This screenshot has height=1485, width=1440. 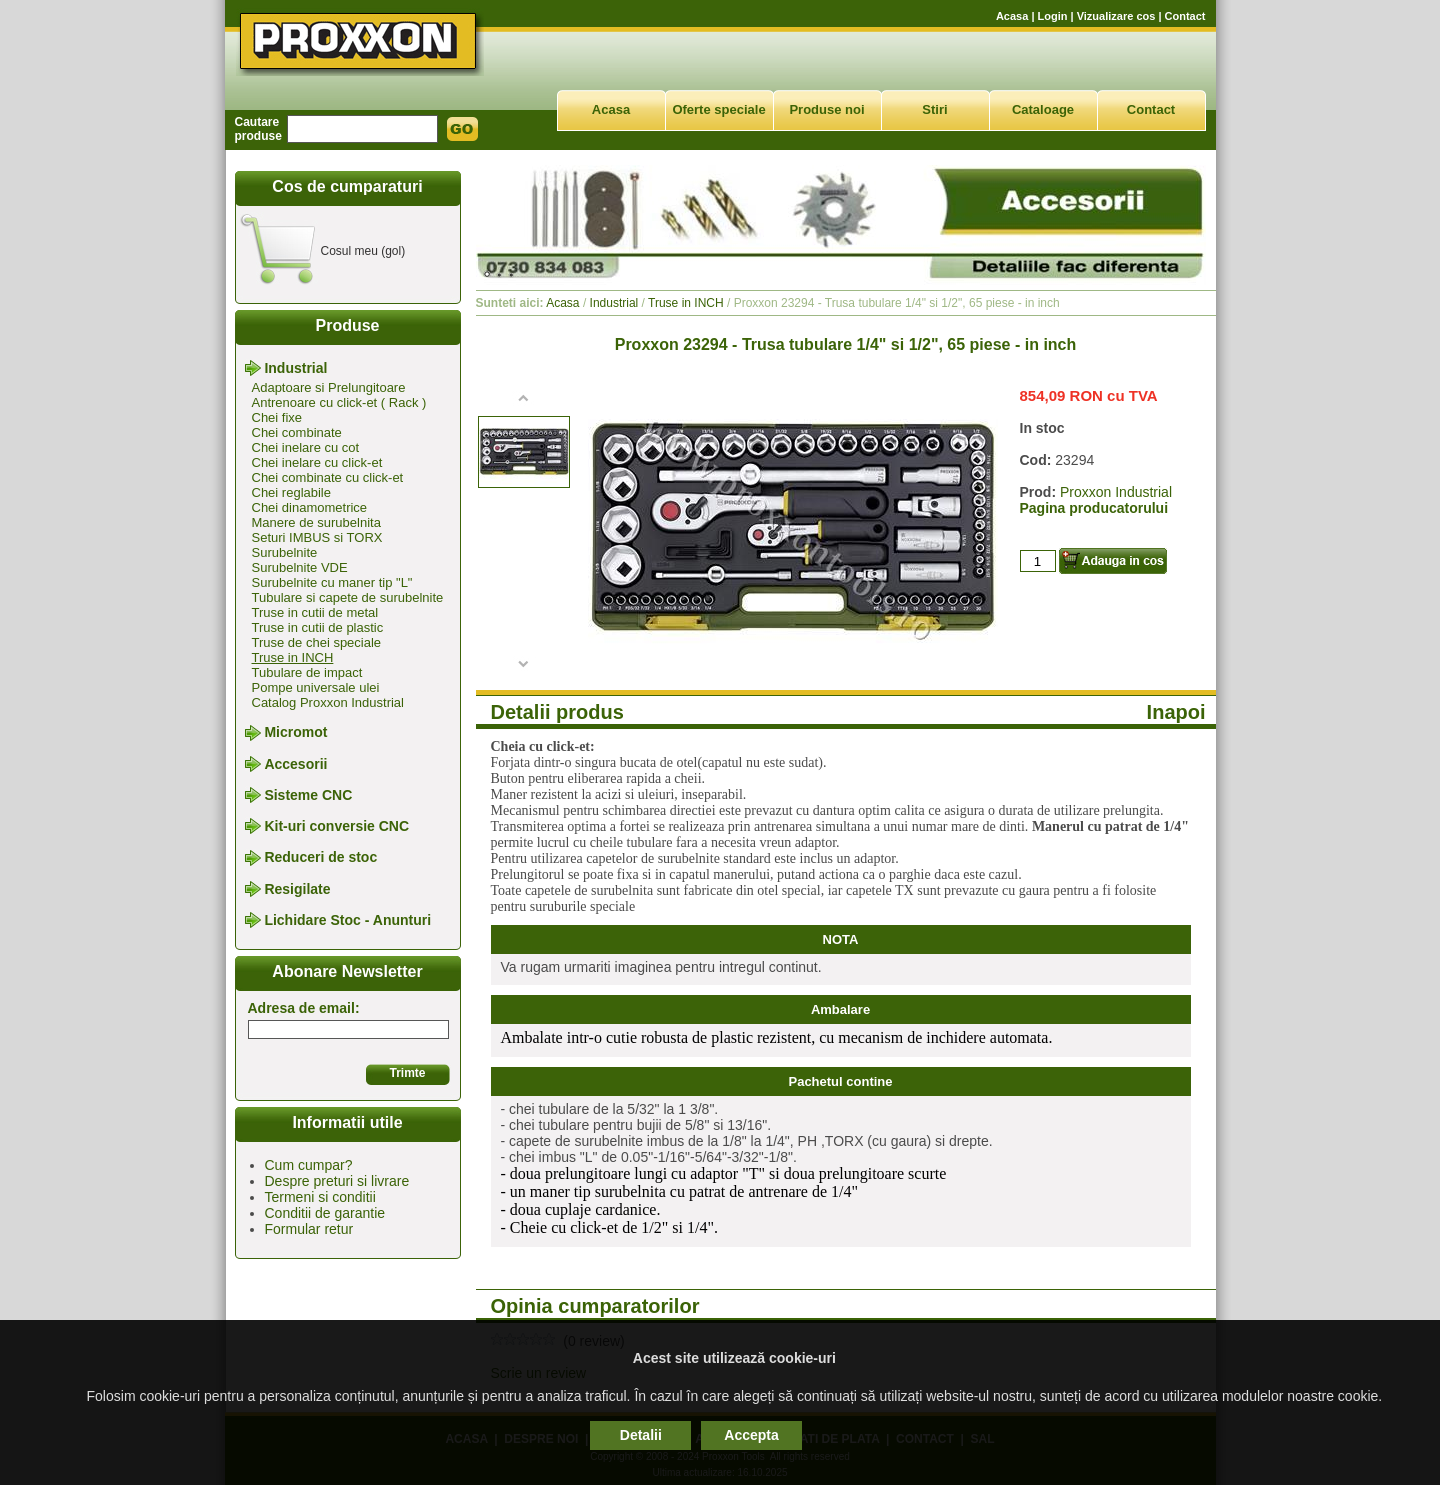 I want to click on Pompe universale ulei, so click(x=316, y=687).